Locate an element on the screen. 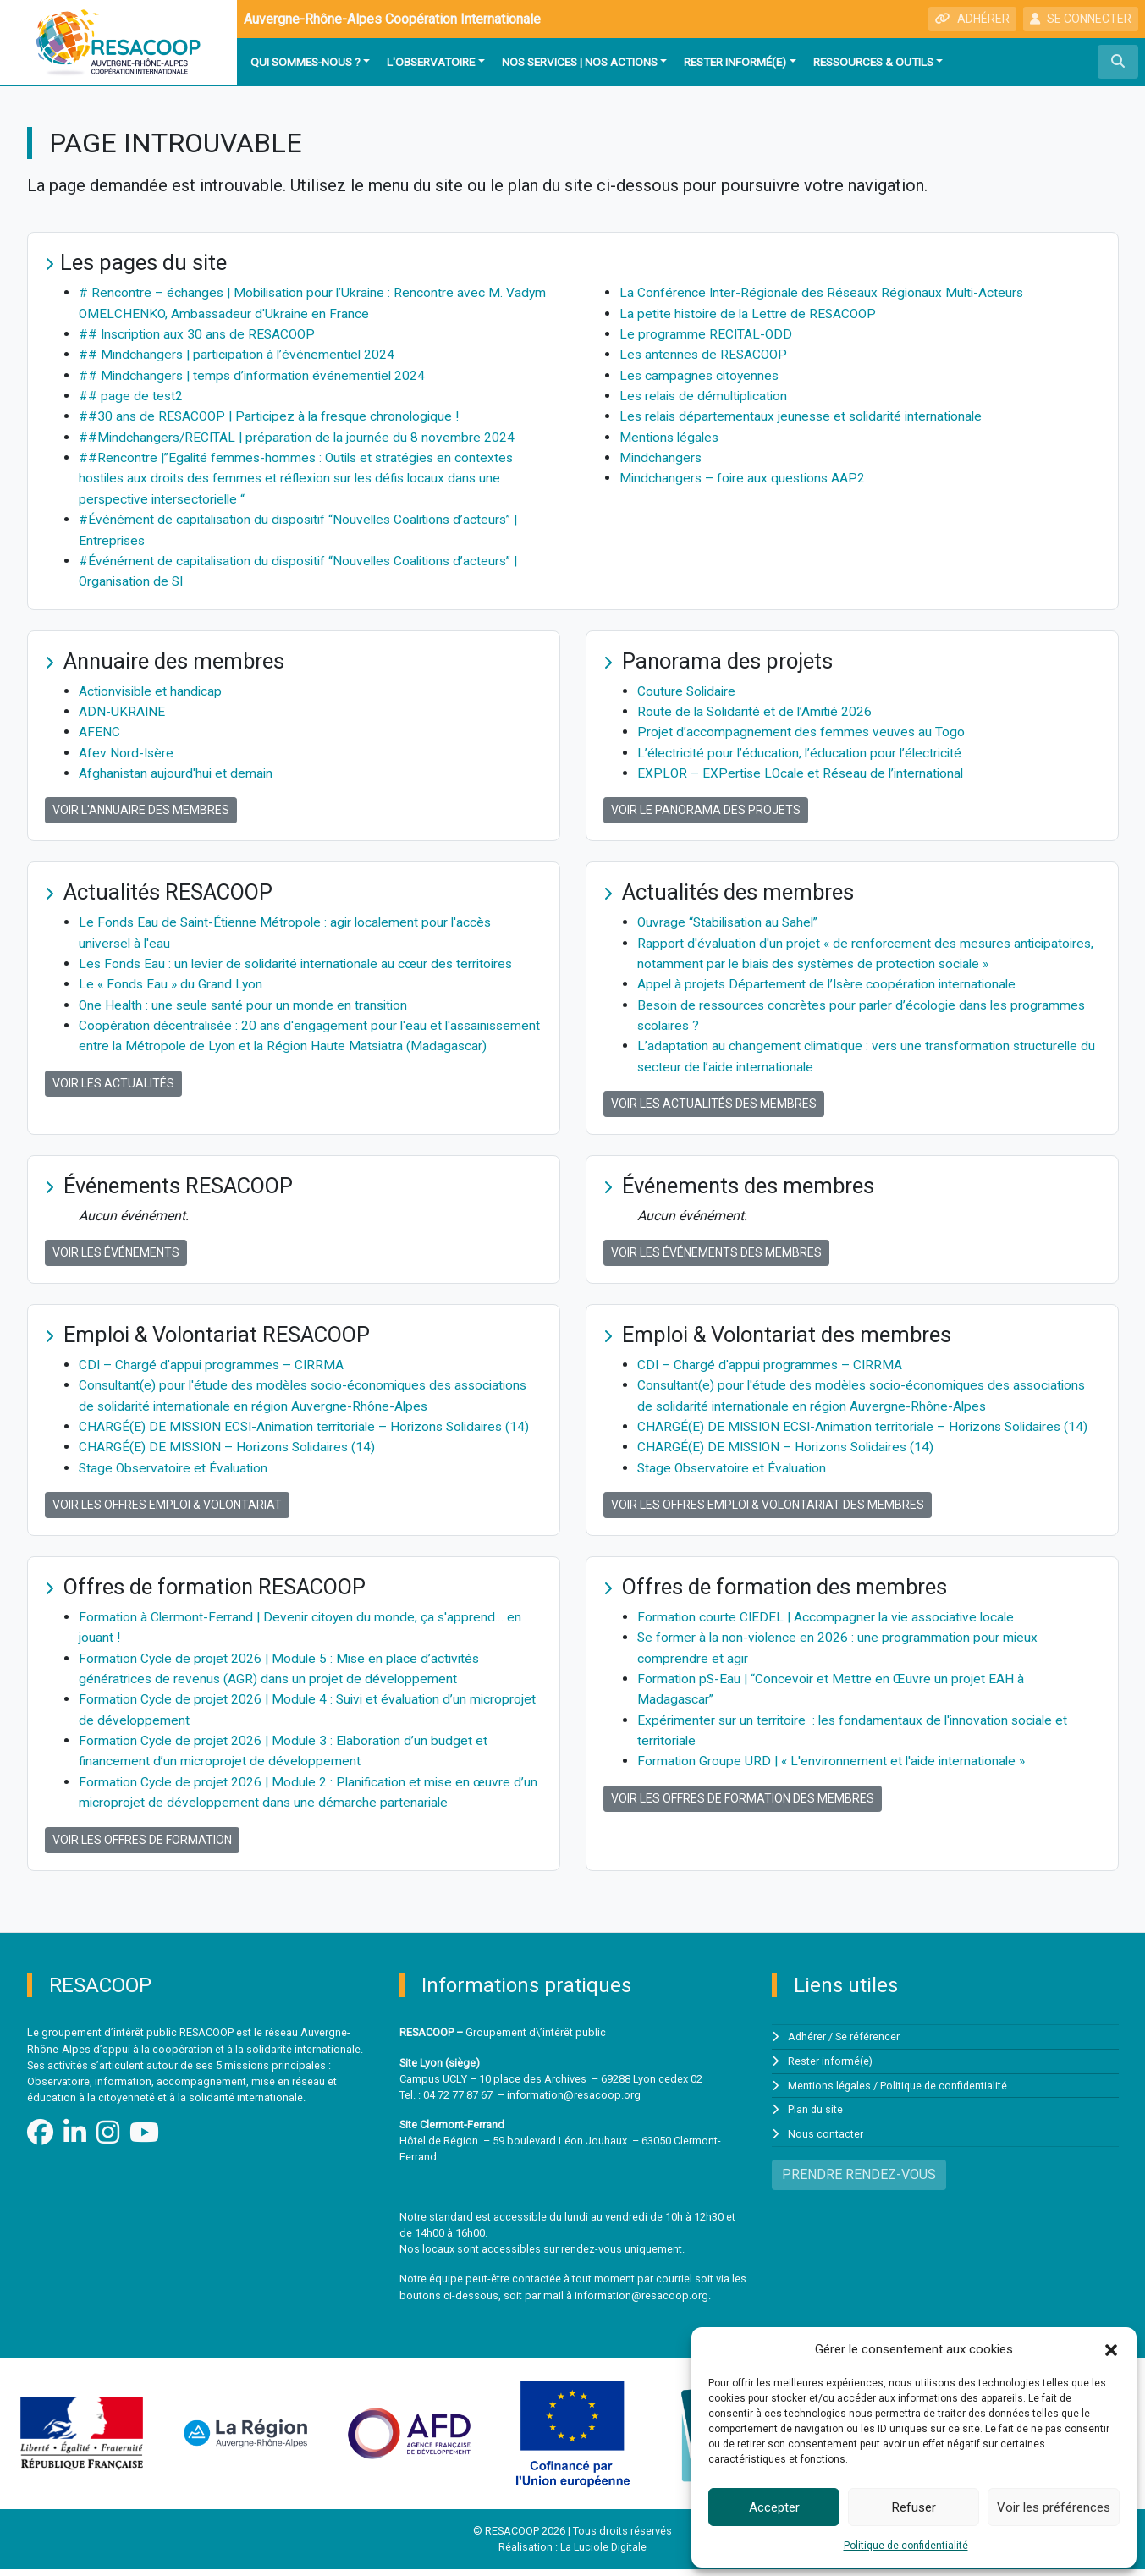 The image size is (1145, 2576). Rester informé(e) is located at coordinates (735, 62).